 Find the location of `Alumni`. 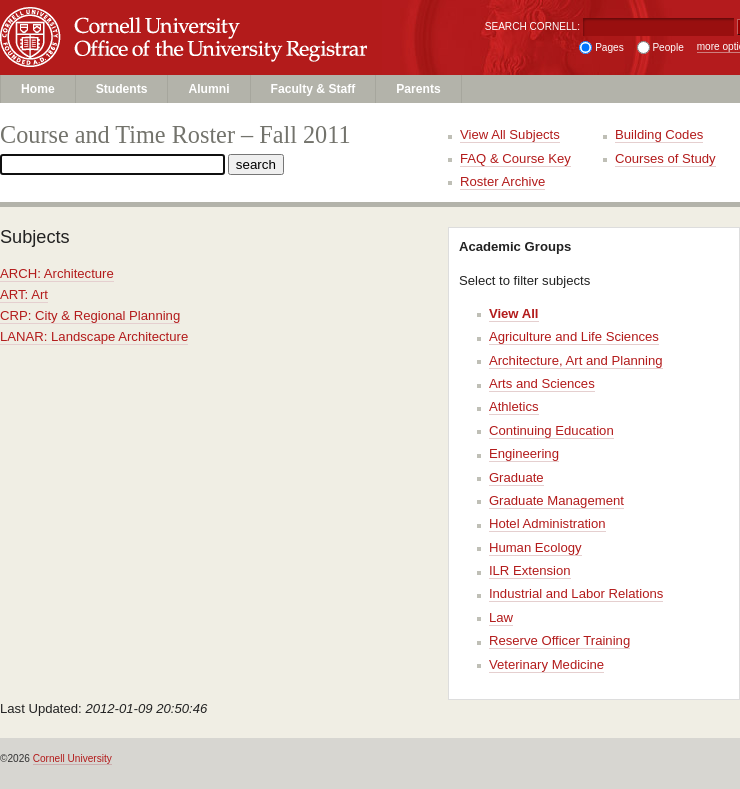

Alumni is located at coordinates (208, 89).